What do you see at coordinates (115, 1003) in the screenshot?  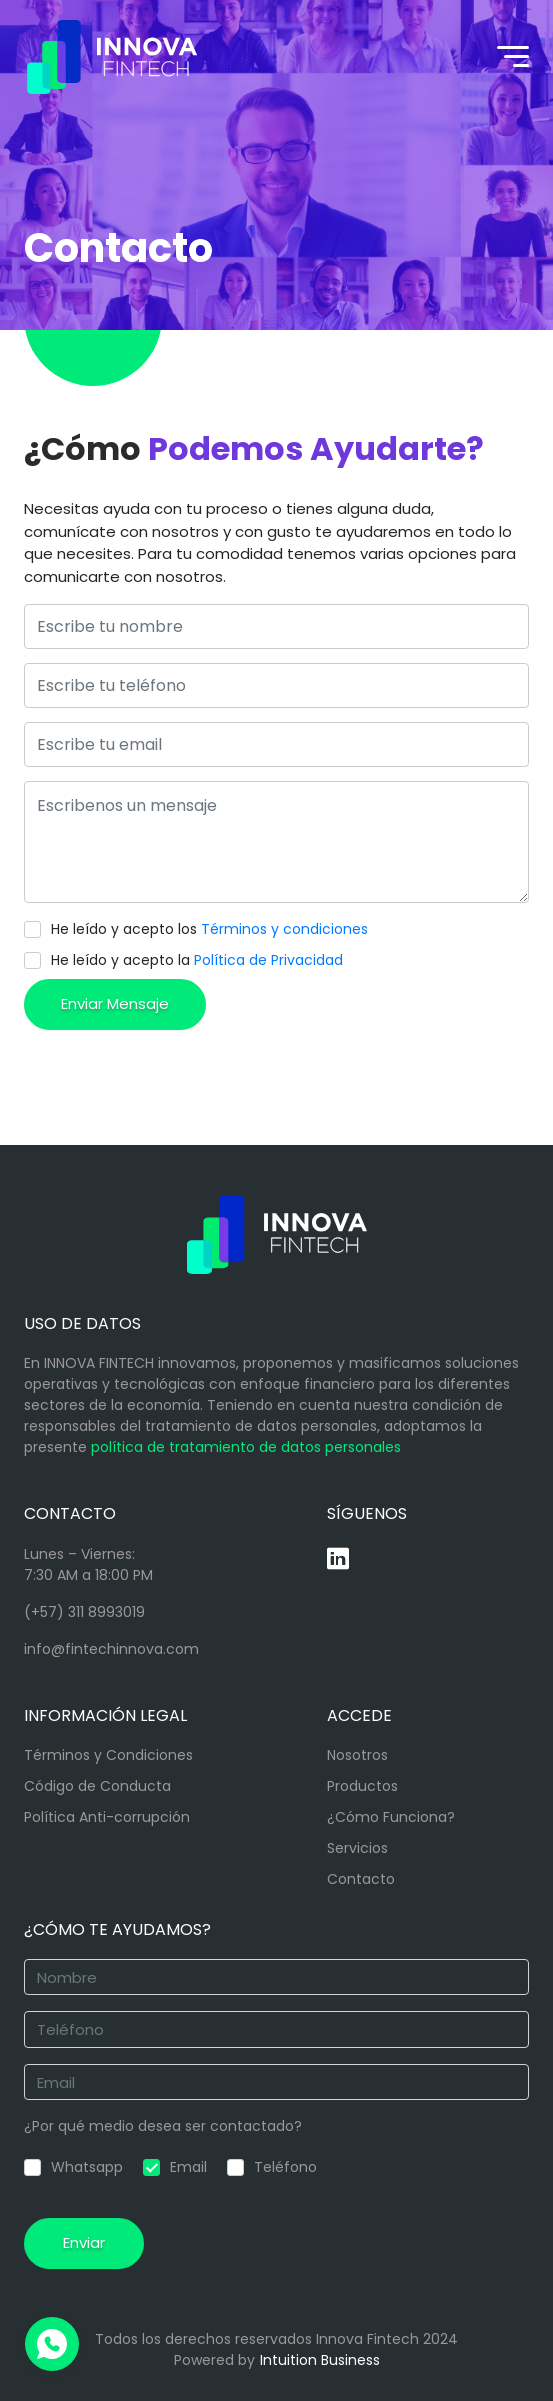 I see `Enviar Mensaje` at bounding box center [115, 1003].